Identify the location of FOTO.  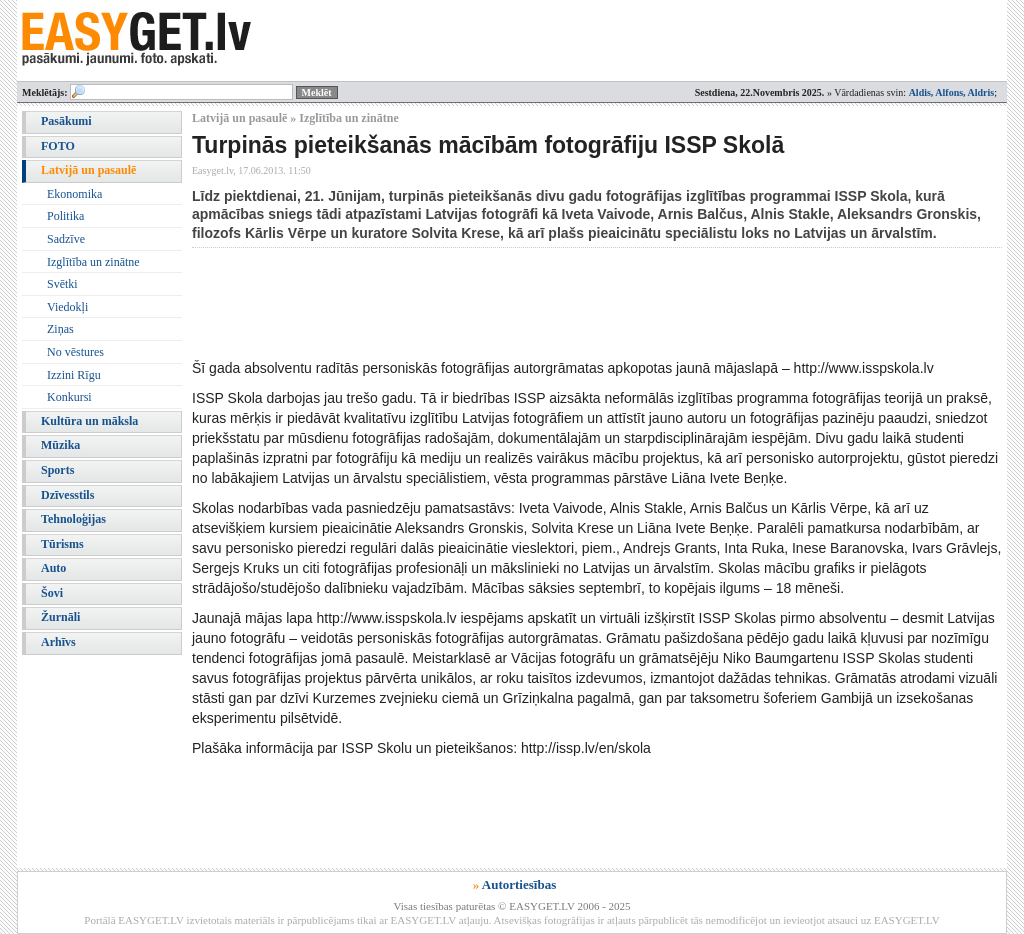
(58, 146).